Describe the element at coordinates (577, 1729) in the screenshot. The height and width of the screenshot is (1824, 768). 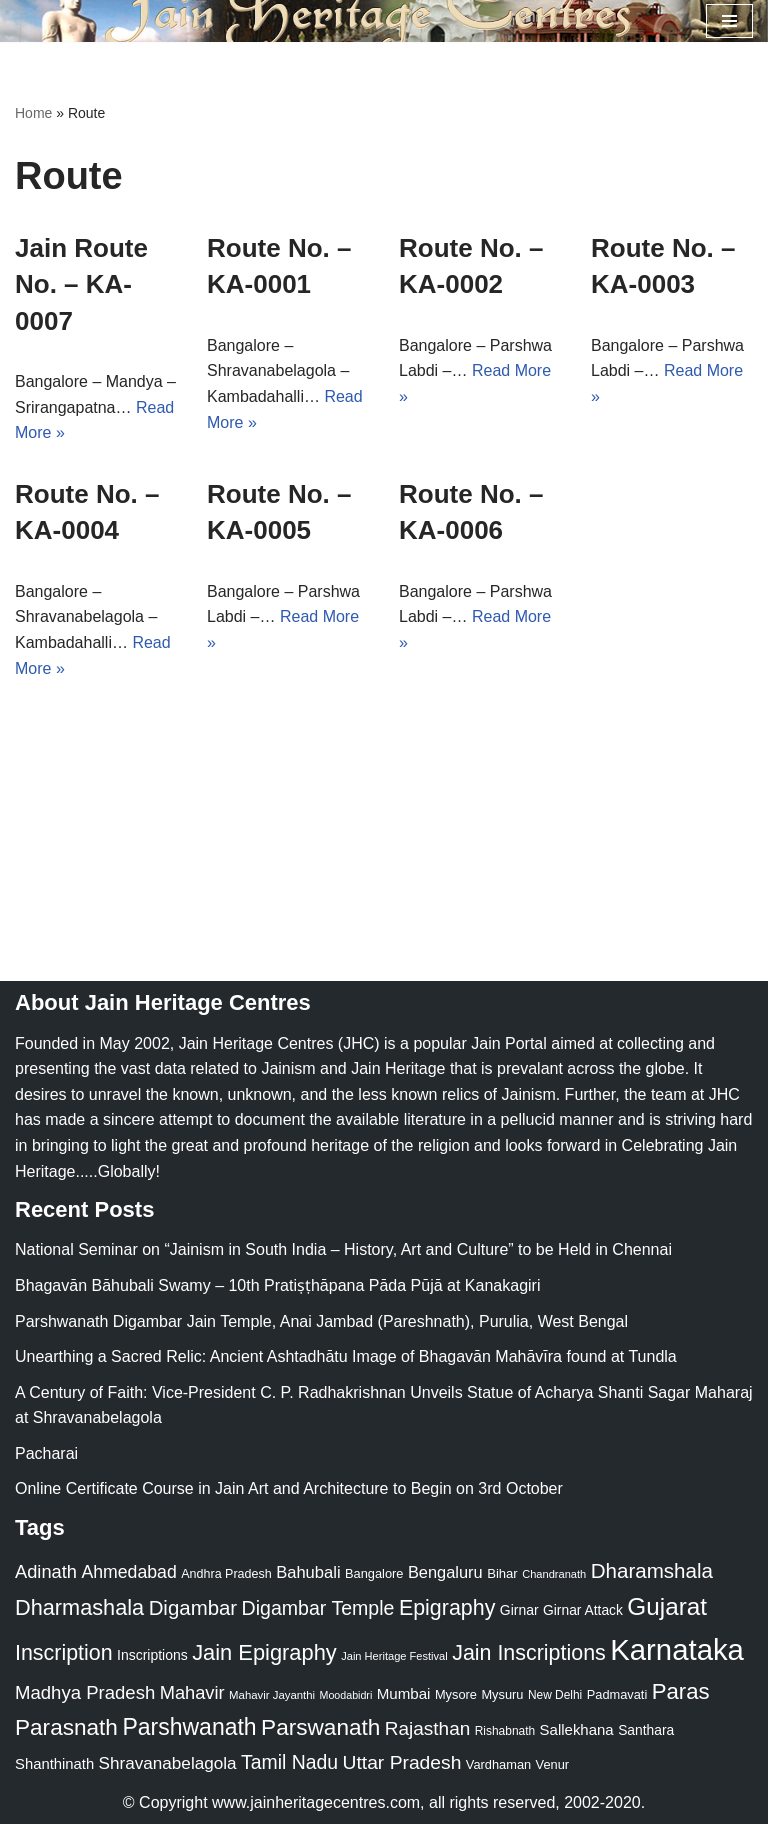
I see `Sallekhana [Sallekhana (33 items)]` at that location.